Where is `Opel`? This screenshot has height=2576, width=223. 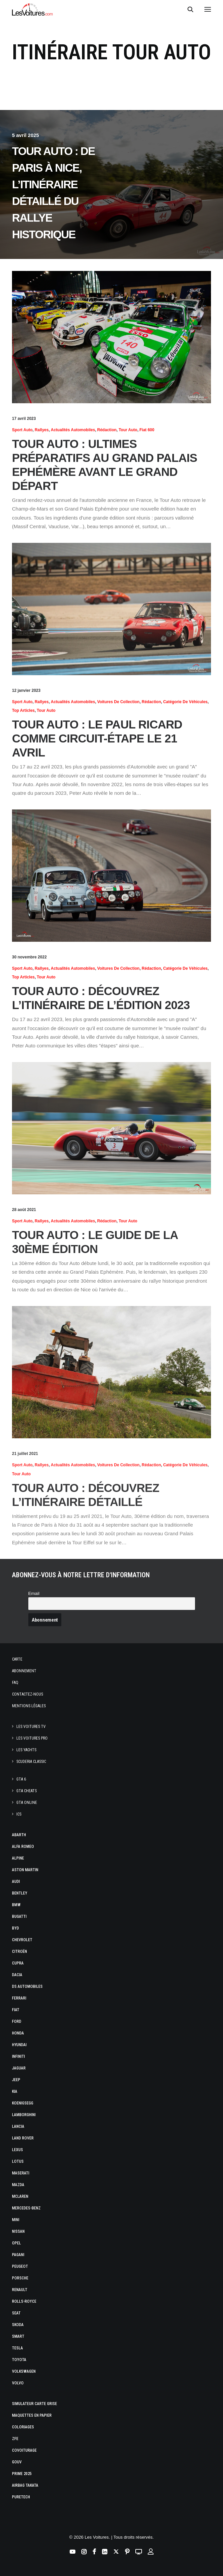 Opel is located at coordinates (16, 2243).